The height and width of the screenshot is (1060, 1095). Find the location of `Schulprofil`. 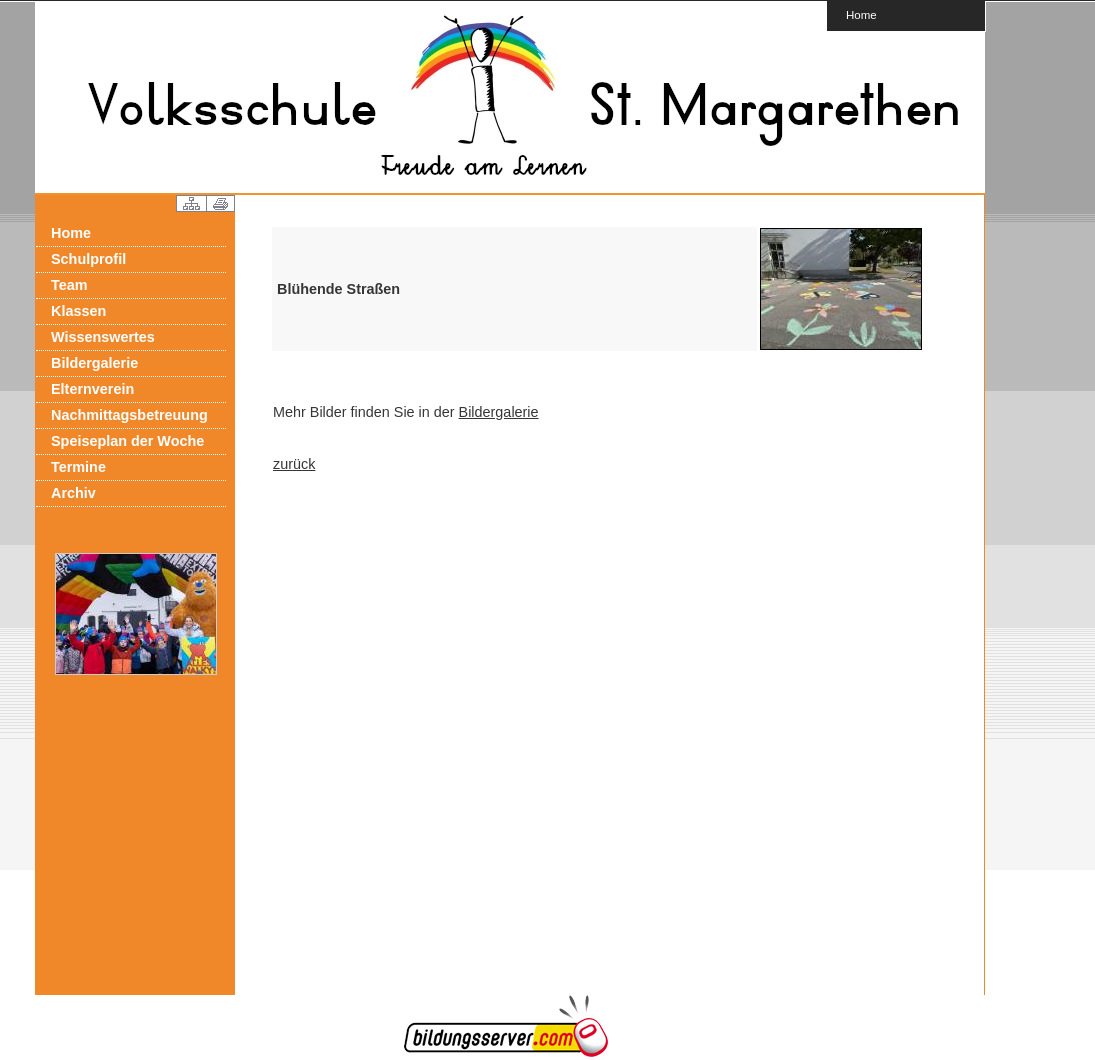

Schulprofil is located at coordinates (88, 259).